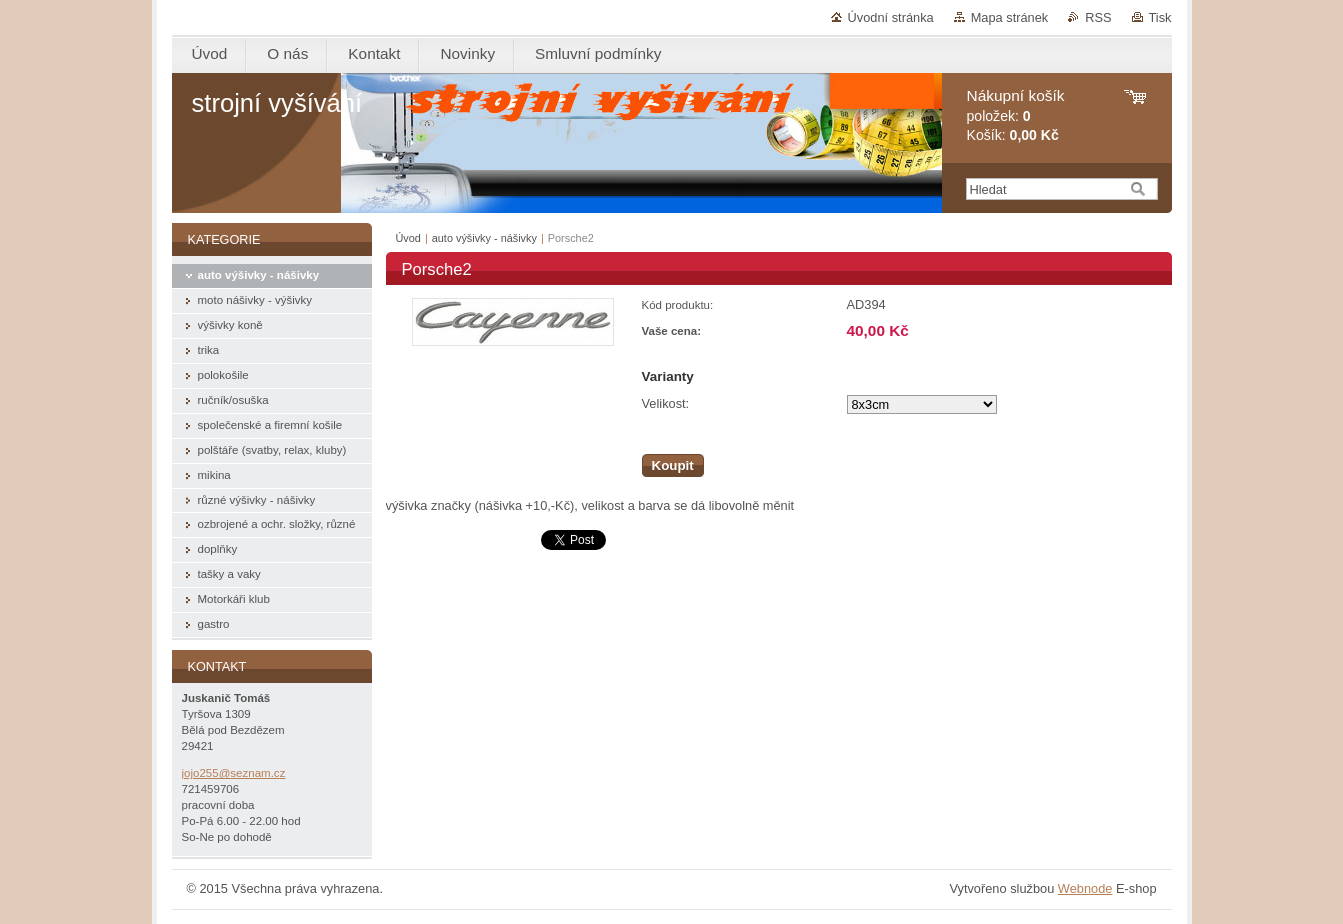 This screenshot has width=1343, height=924. What do you see at coordinates (1160, 17) in the screenshot?
I see `Tisk` at bounding box center [1160, 17].